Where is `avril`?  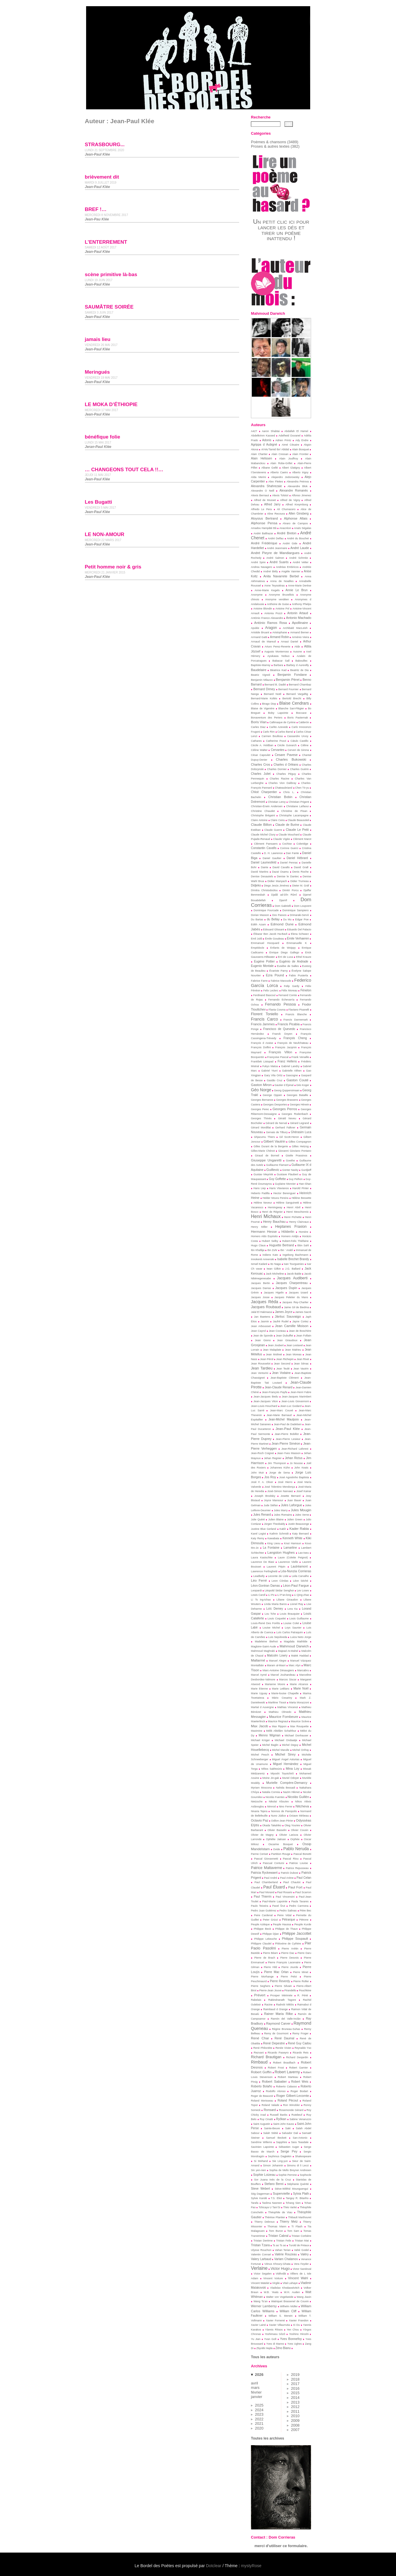
avril is located at coordinates (254, 2383).